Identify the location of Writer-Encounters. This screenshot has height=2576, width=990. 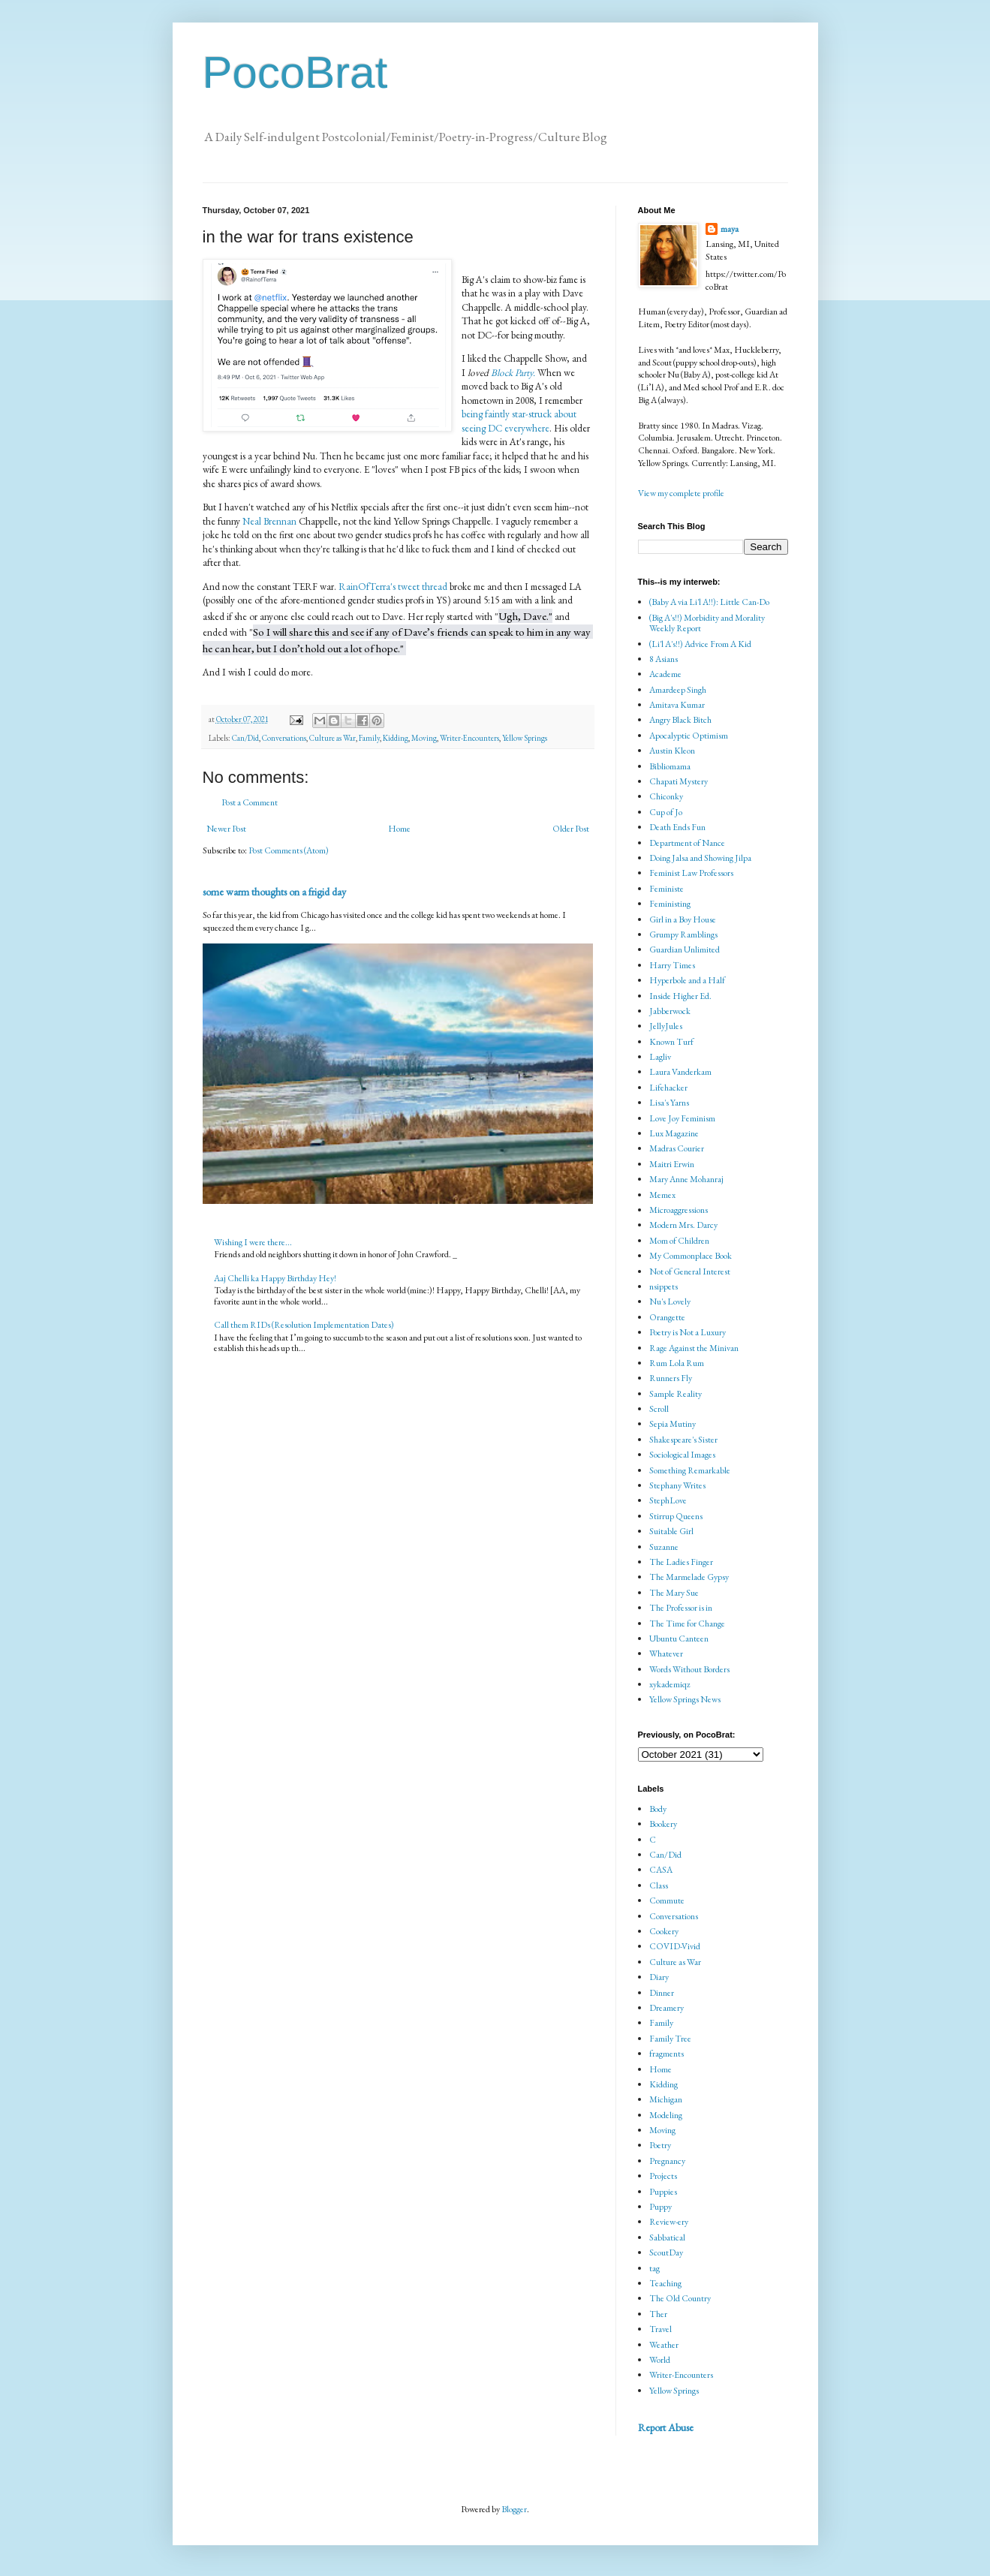
(469, 738).